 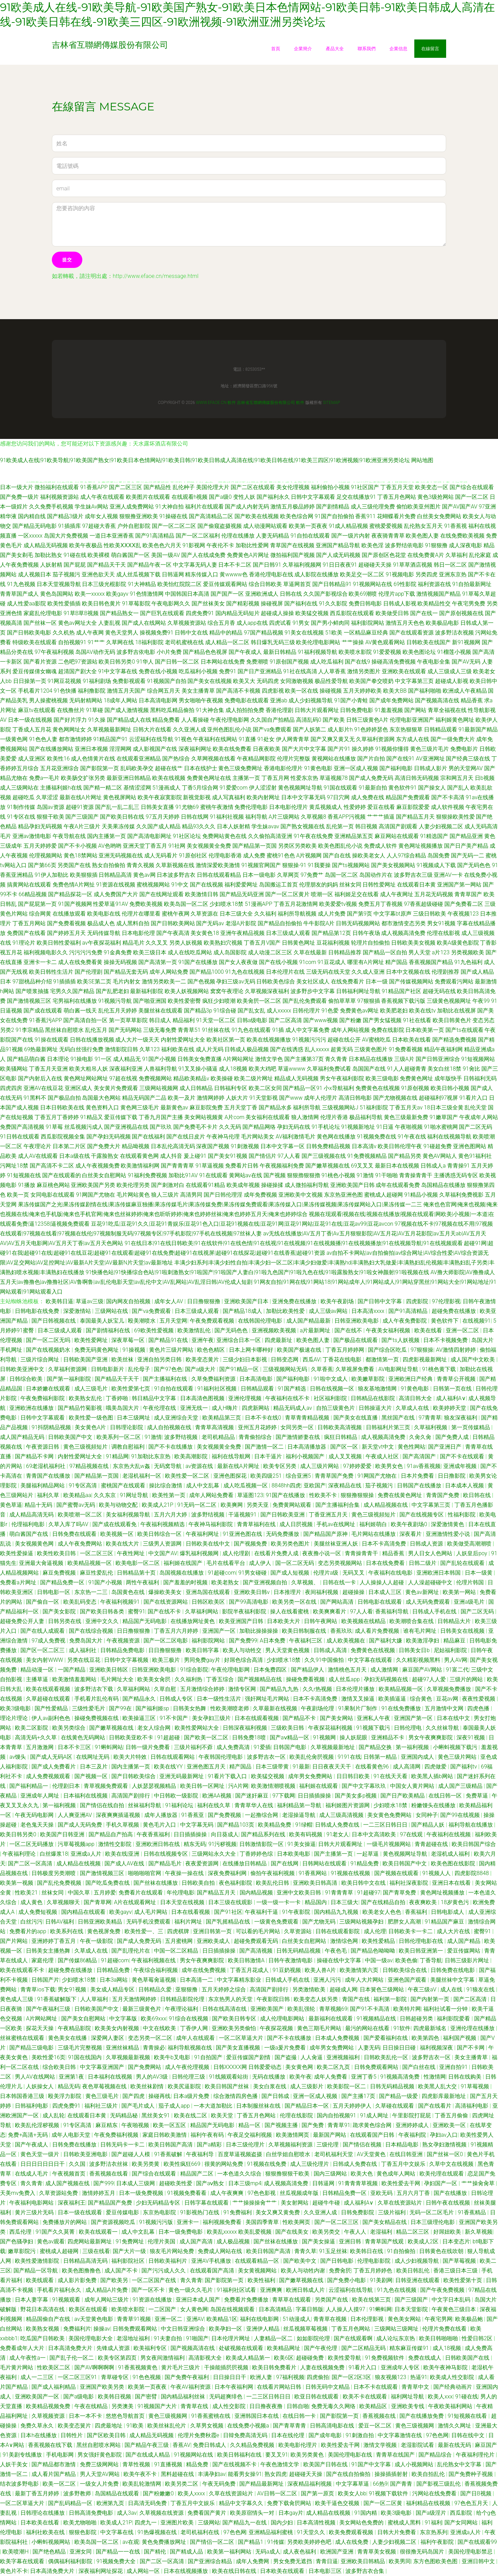 I want to click on 女同种子, so click(x=427, y=1815).